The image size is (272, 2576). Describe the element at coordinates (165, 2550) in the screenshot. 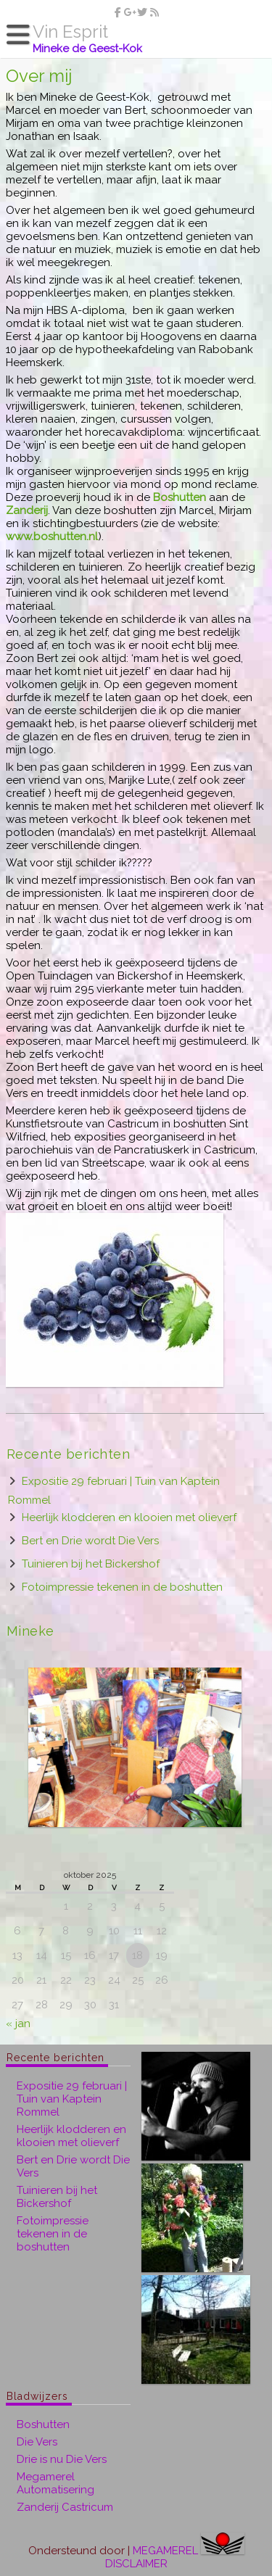

I see `MEGAMEREL` at that location.